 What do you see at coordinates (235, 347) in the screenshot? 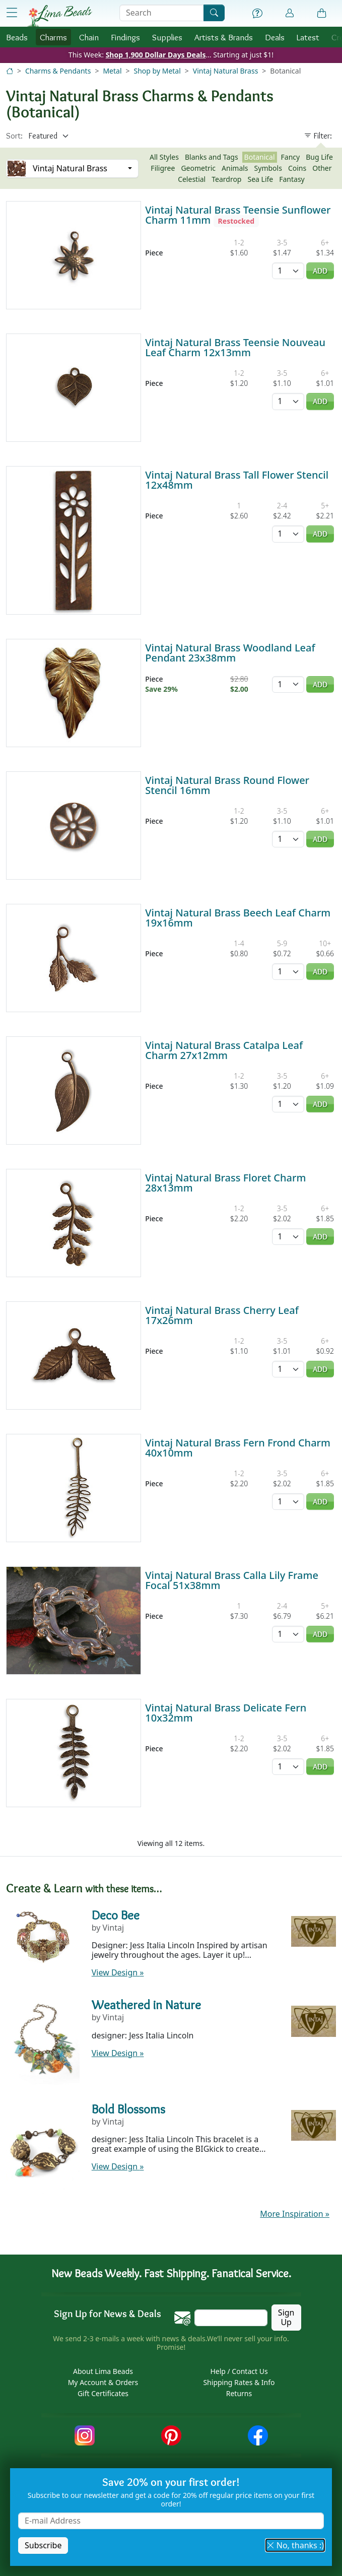
I see `Vintaj Natural Brass Teensie Nouveau Leaf Charm 12x13mm` at bounding box center [235, 347].